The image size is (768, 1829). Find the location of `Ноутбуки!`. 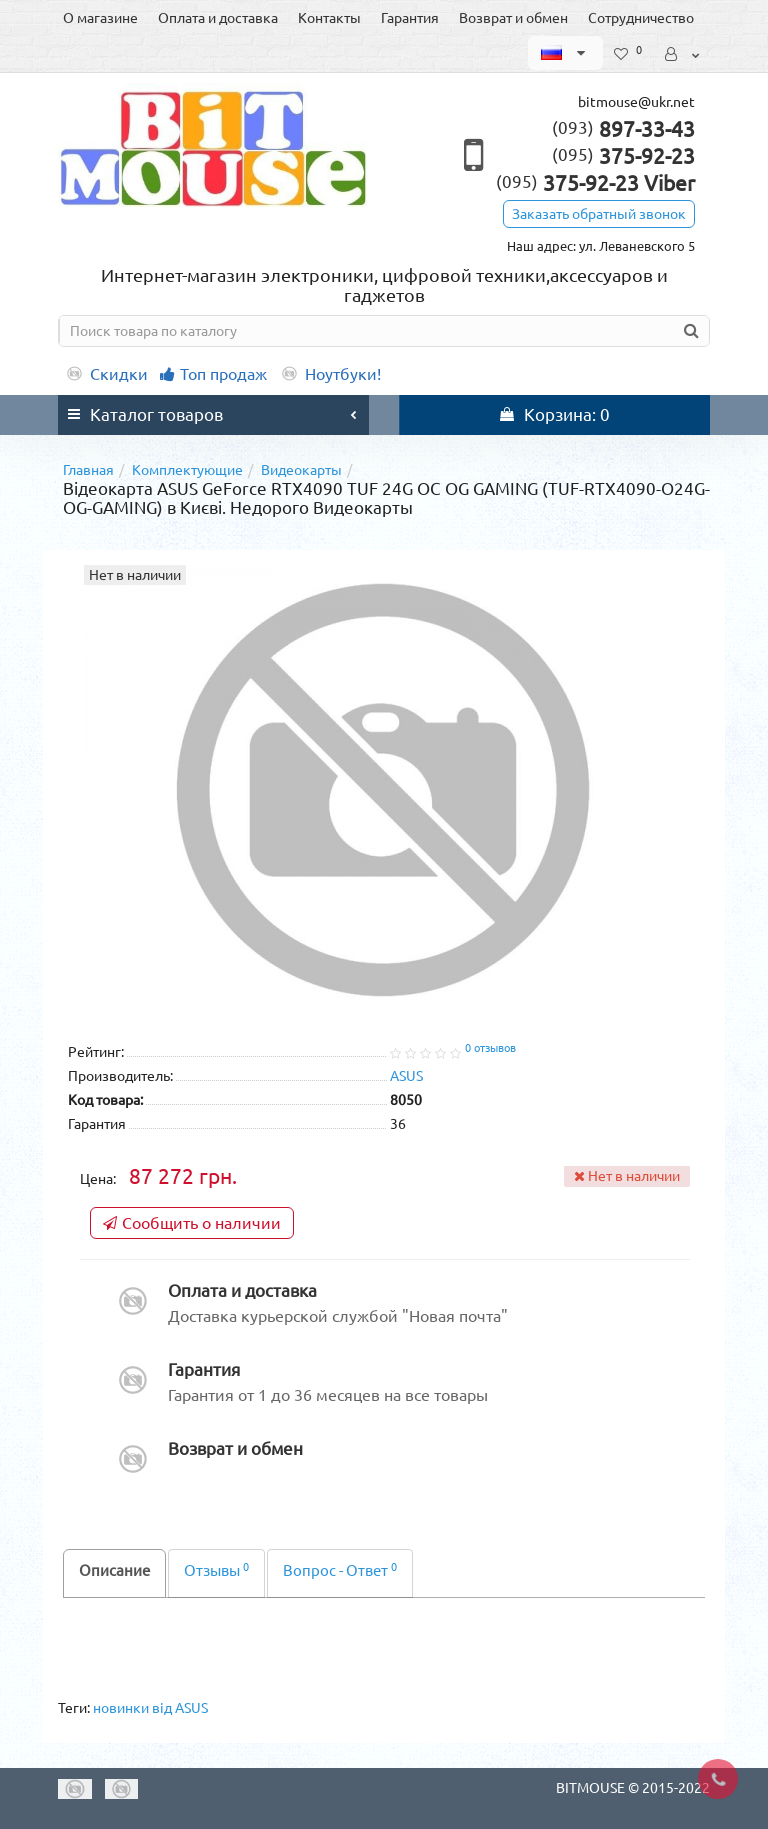

Ноутбуки! is located at coordinates (330, 374).